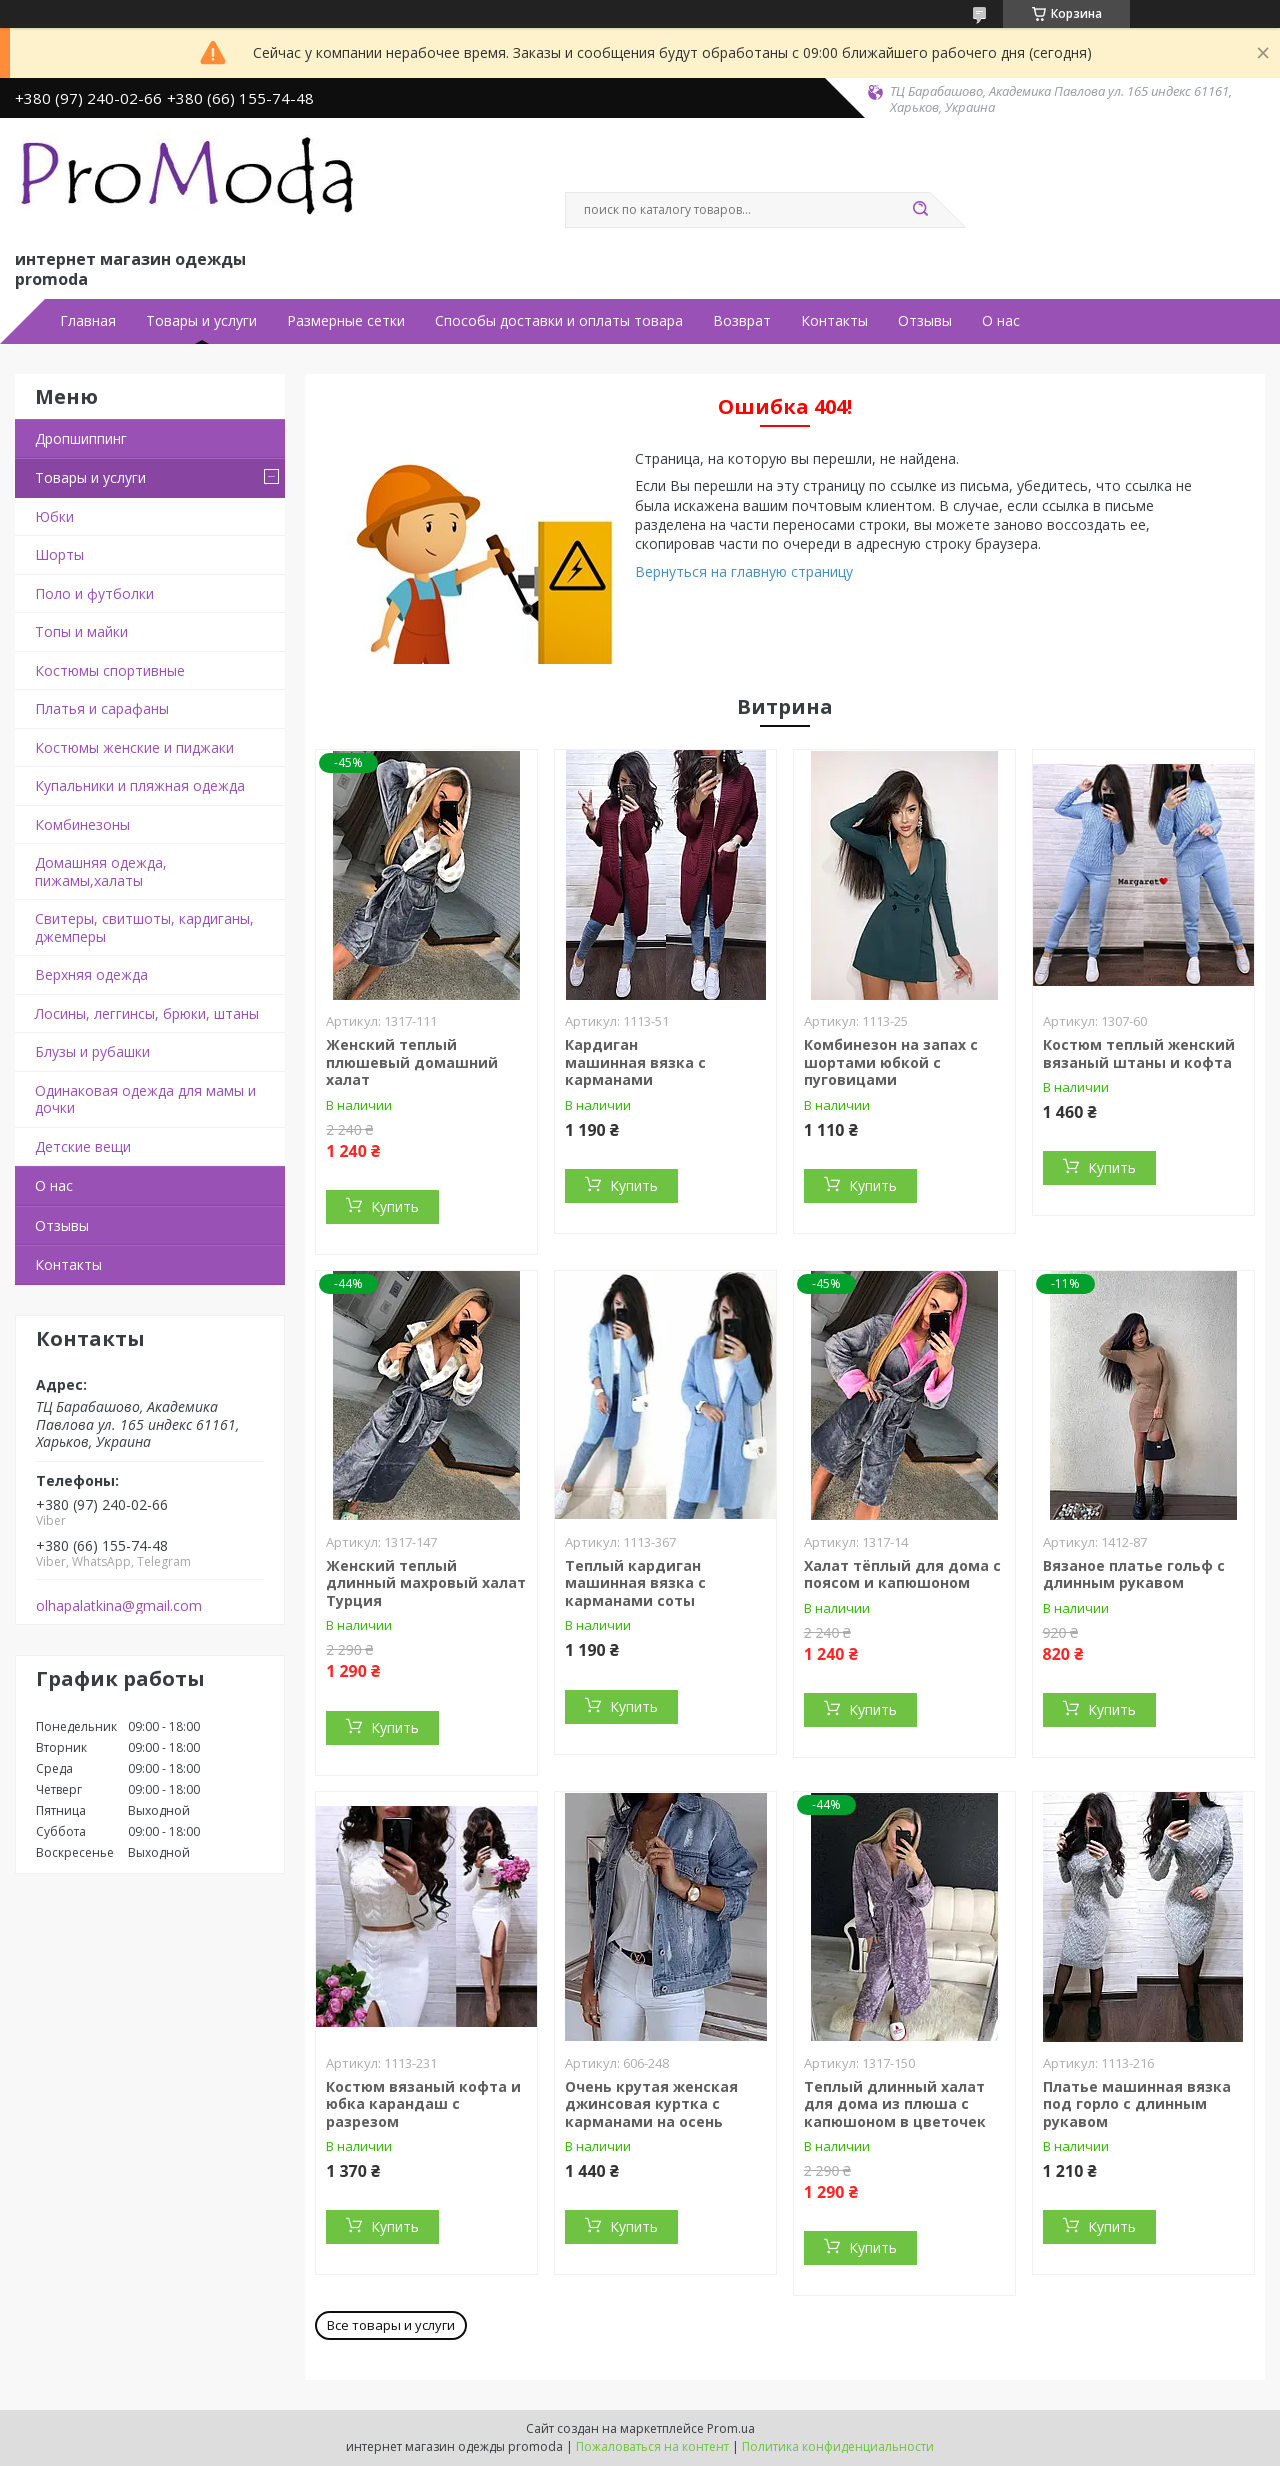 This screenshot has height=2466, width=1280. I want to click on Комбинезон на запах с шортами юбкой с пуговицами, so click(891, 1062).